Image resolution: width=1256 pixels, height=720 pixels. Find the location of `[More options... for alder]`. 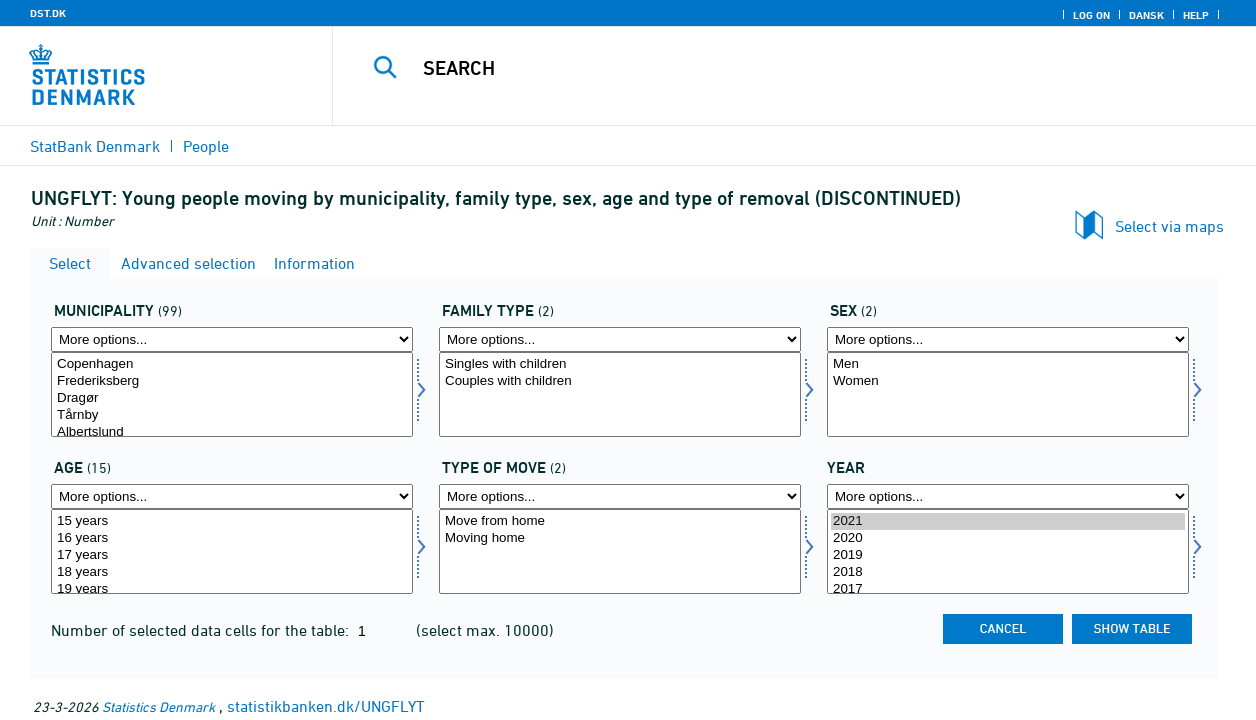

[More options... for alder] is located at coordinates (232, 496).